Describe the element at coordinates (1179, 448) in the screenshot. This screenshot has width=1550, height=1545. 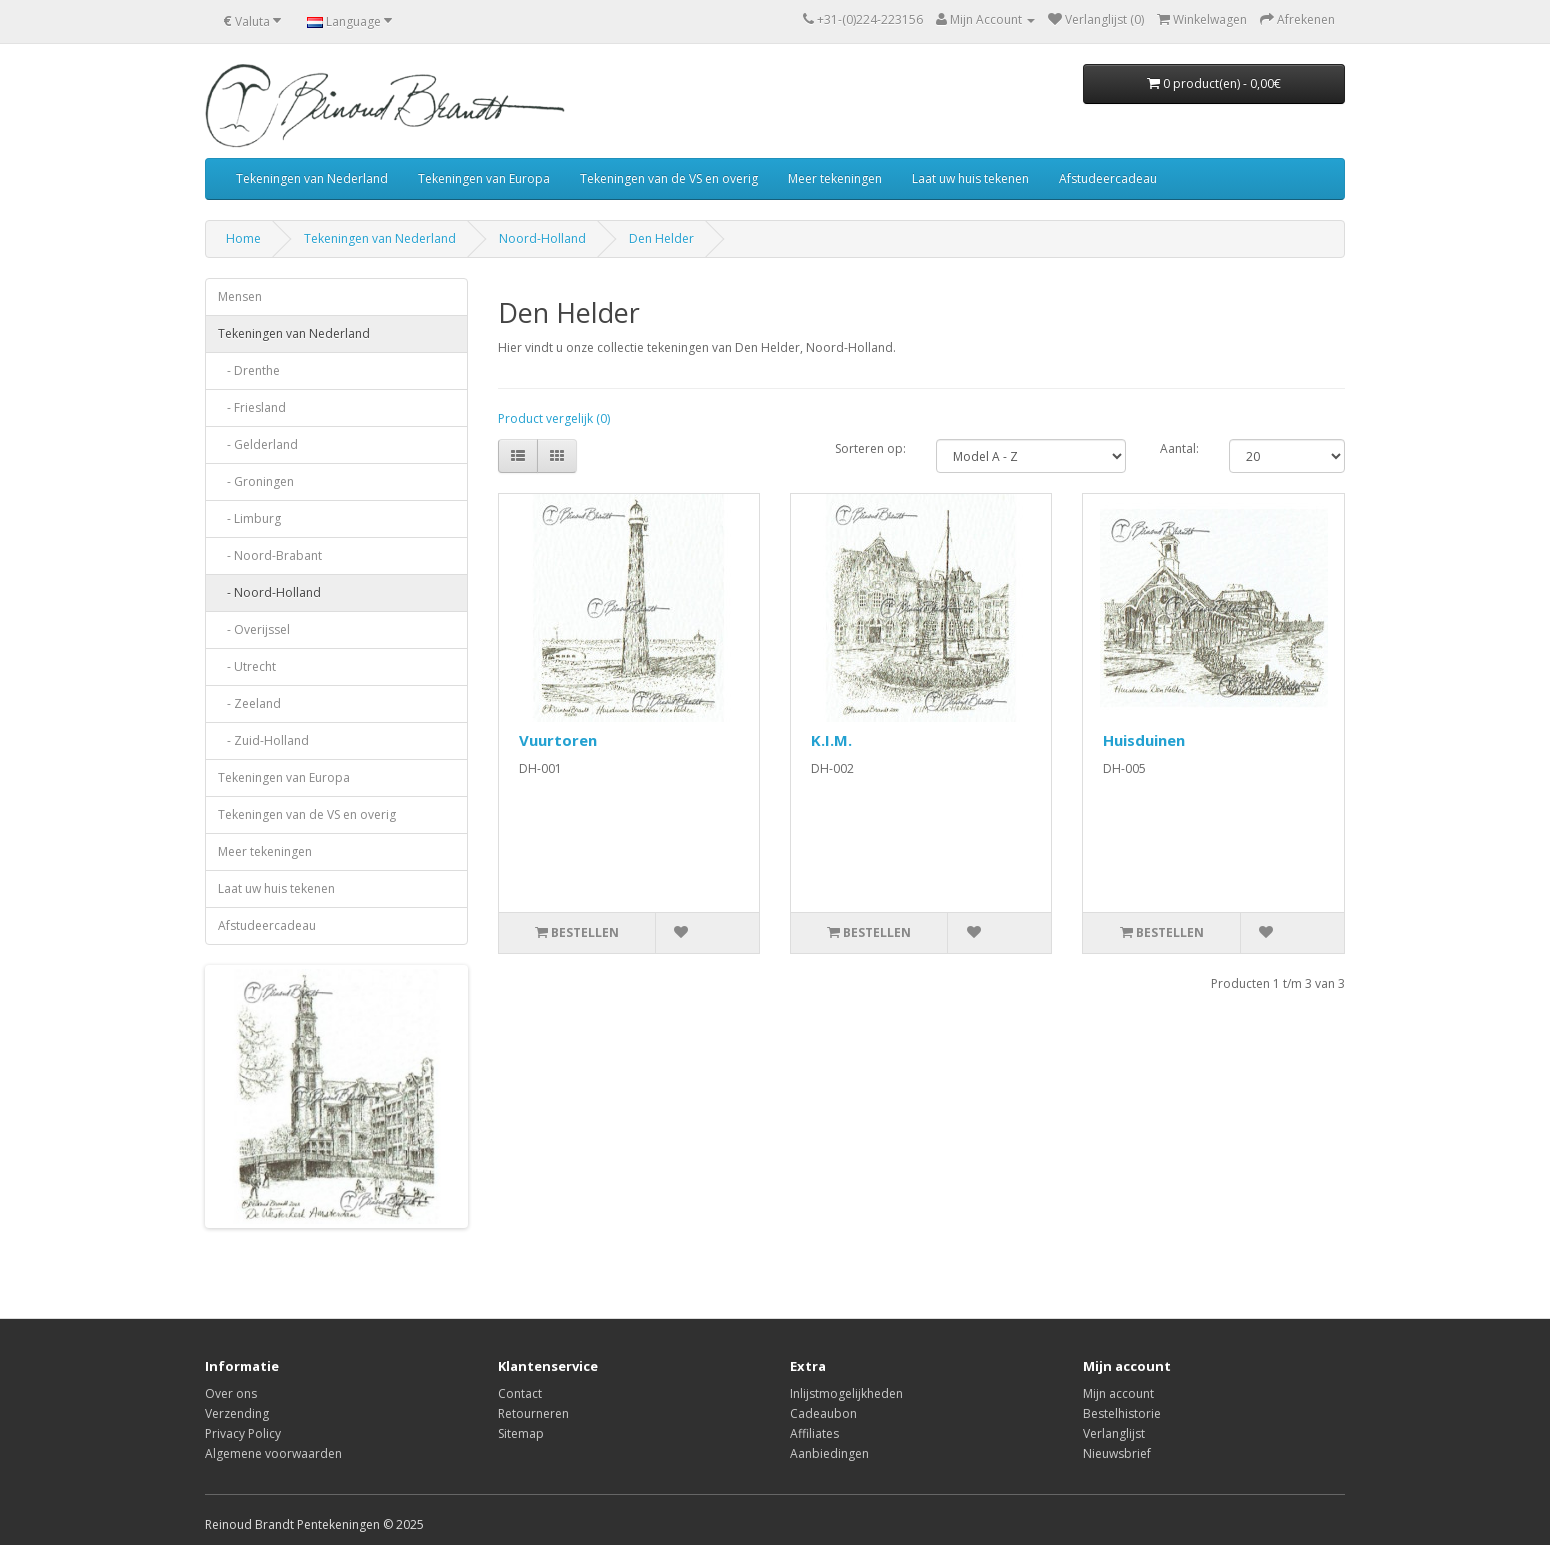
I see `Aantal:` at that location.